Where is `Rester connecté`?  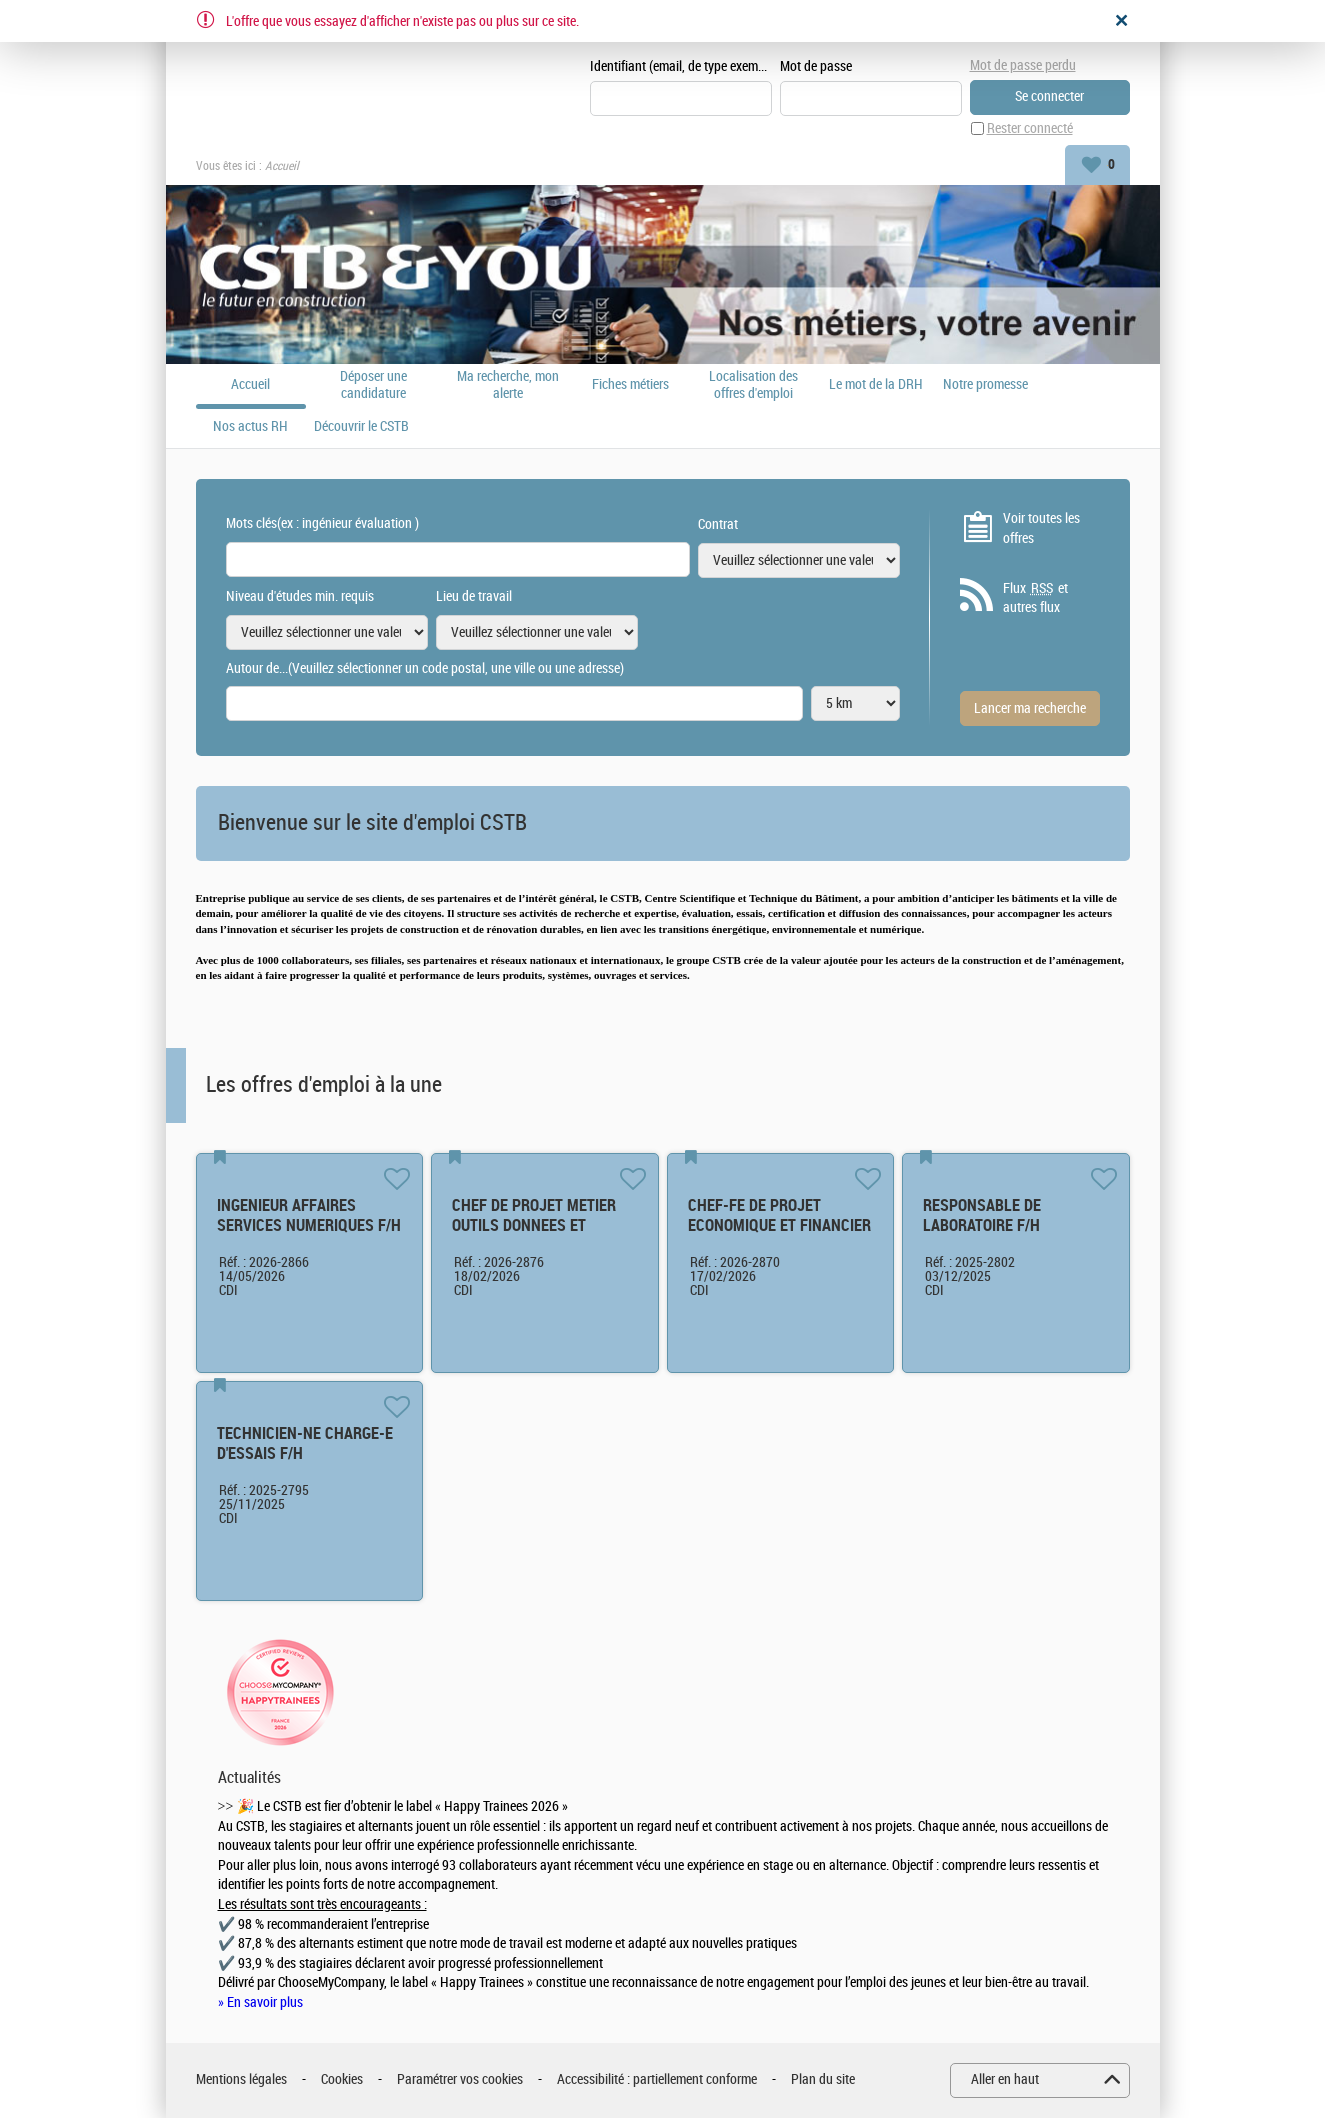 Rester connecté is located at coordinates (1030, 128).